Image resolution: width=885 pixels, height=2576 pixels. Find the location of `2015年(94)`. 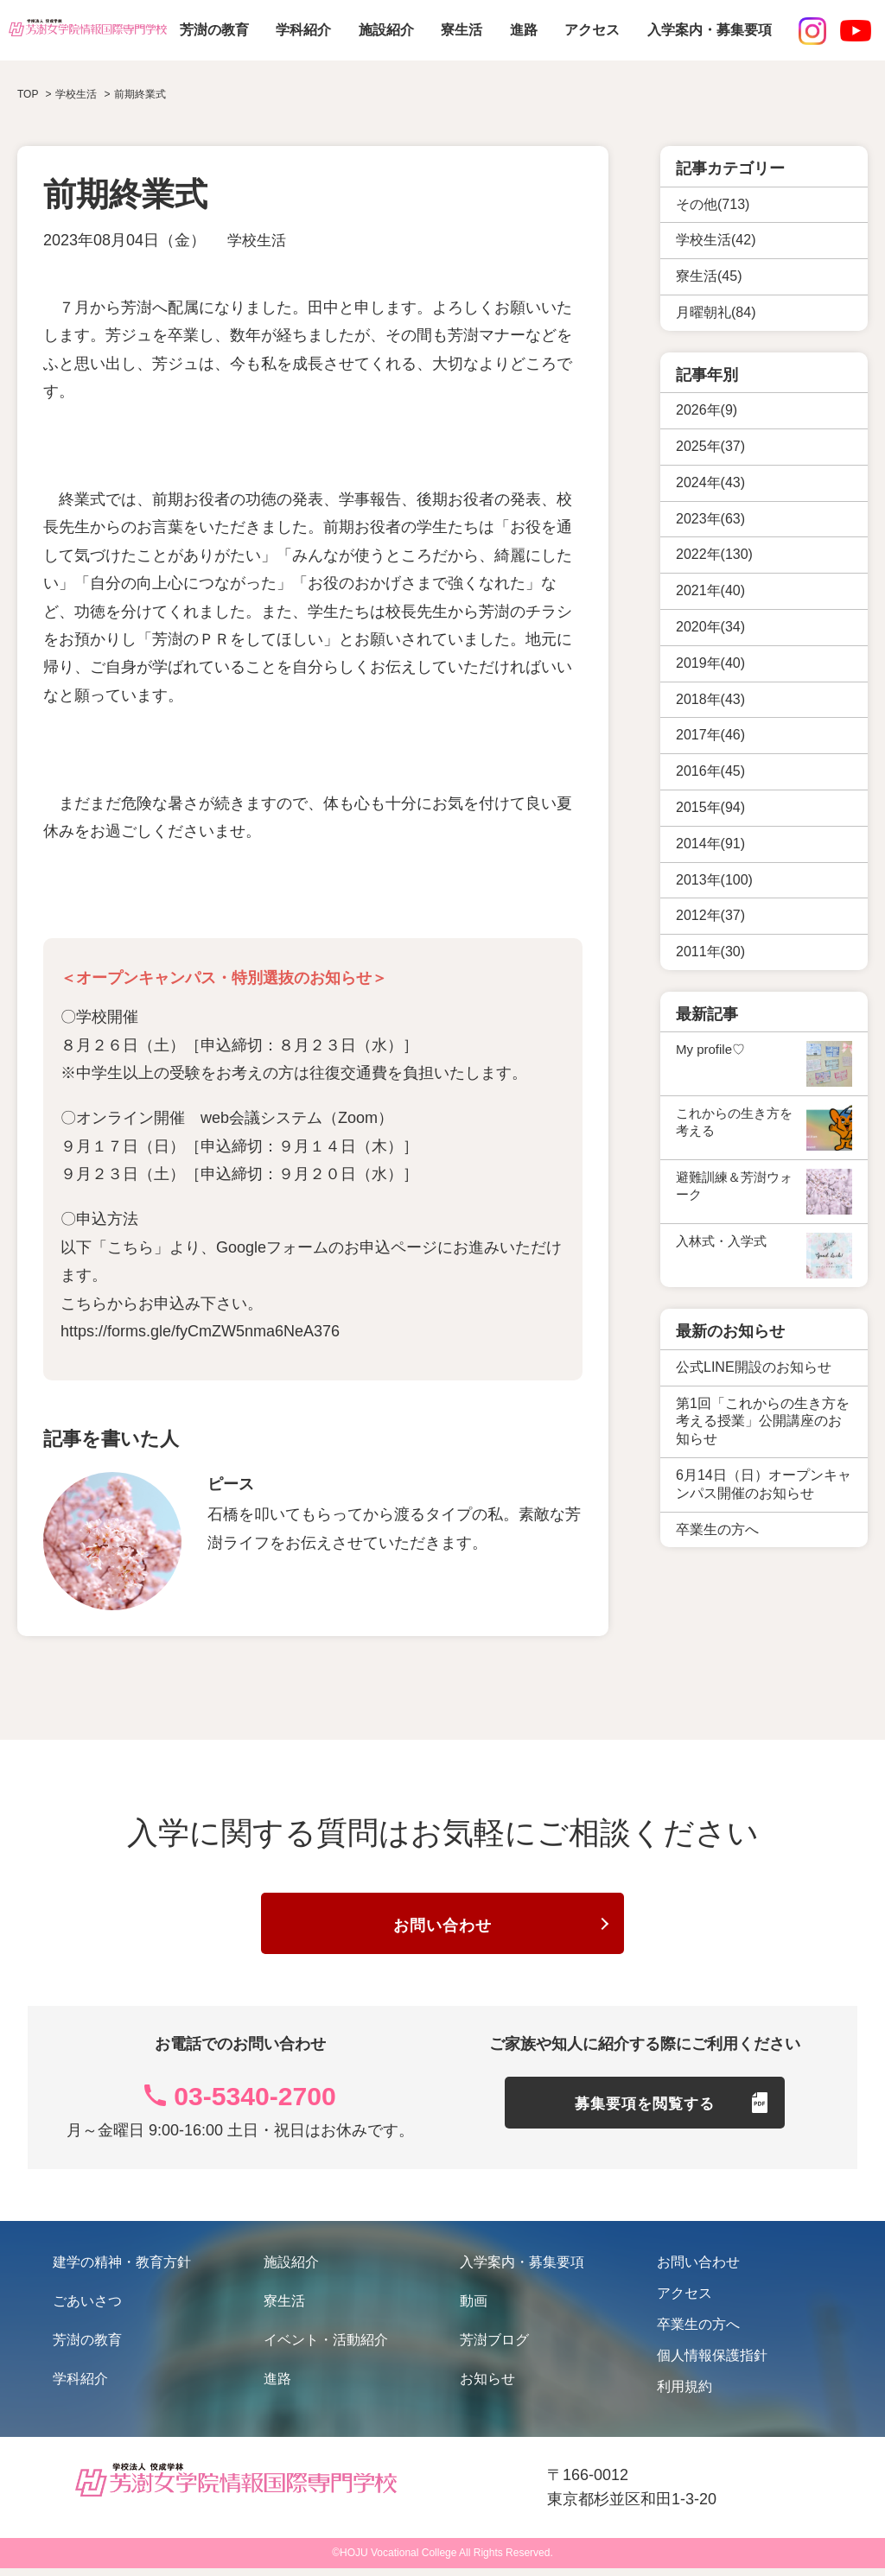

2015年(94) is located at coordinates (710, 807).